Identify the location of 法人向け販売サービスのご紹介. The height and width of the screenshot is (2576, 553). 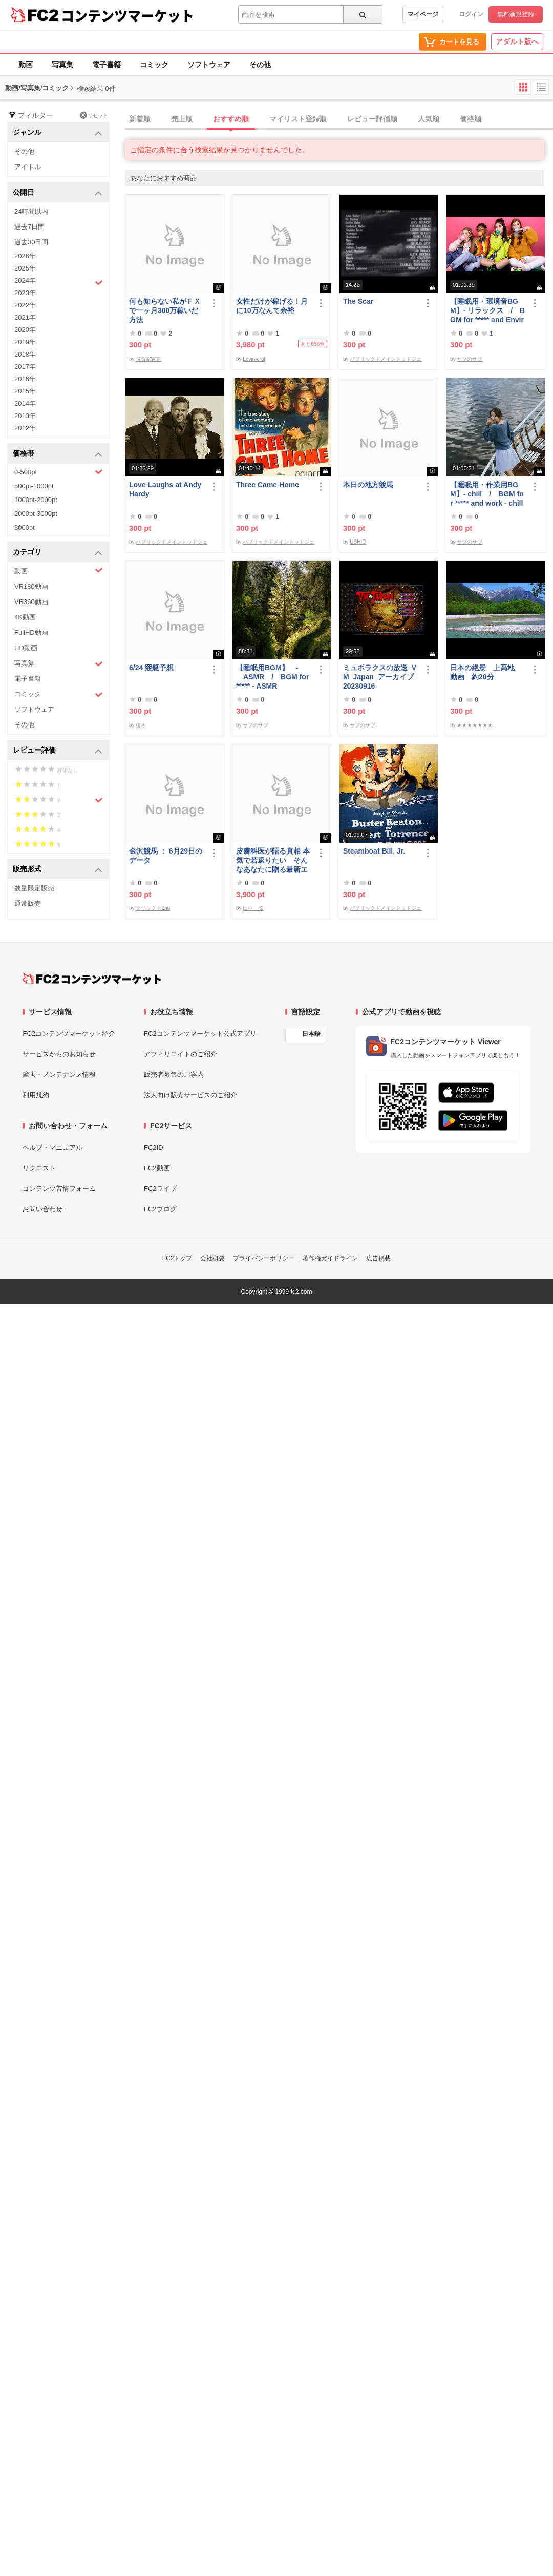
(190, 1095).